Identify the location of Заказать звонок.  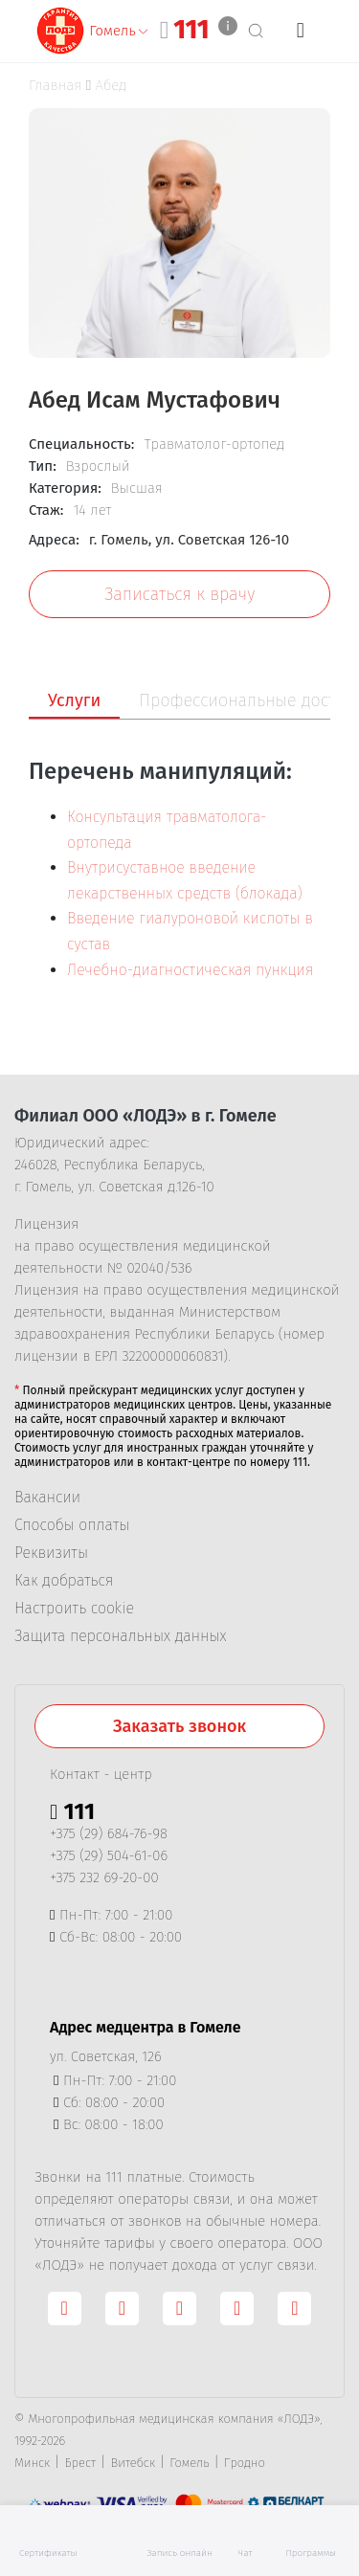
(179, 1726).